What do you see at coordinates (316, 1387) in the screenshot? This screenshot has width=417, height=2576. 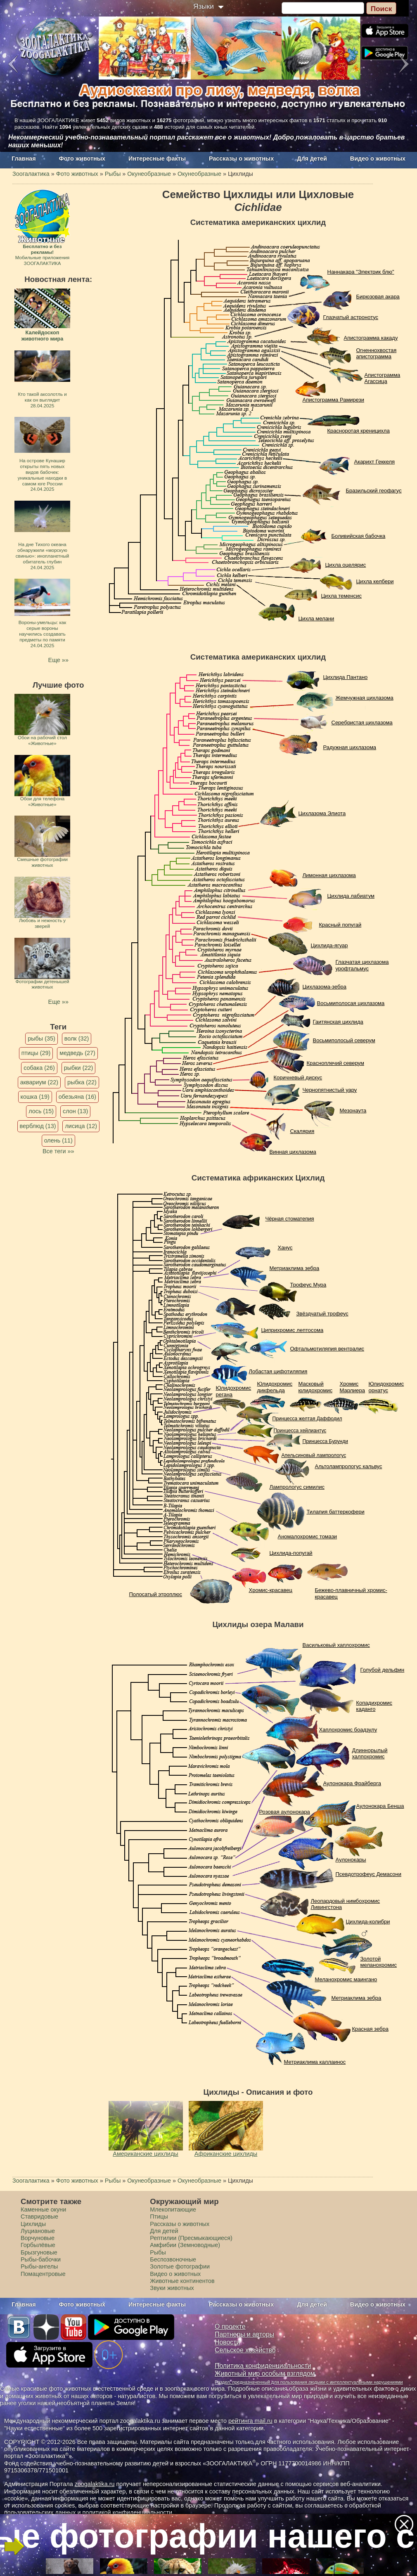 I see `Масковый юлидохромис` at bounding box center [316, 1387].